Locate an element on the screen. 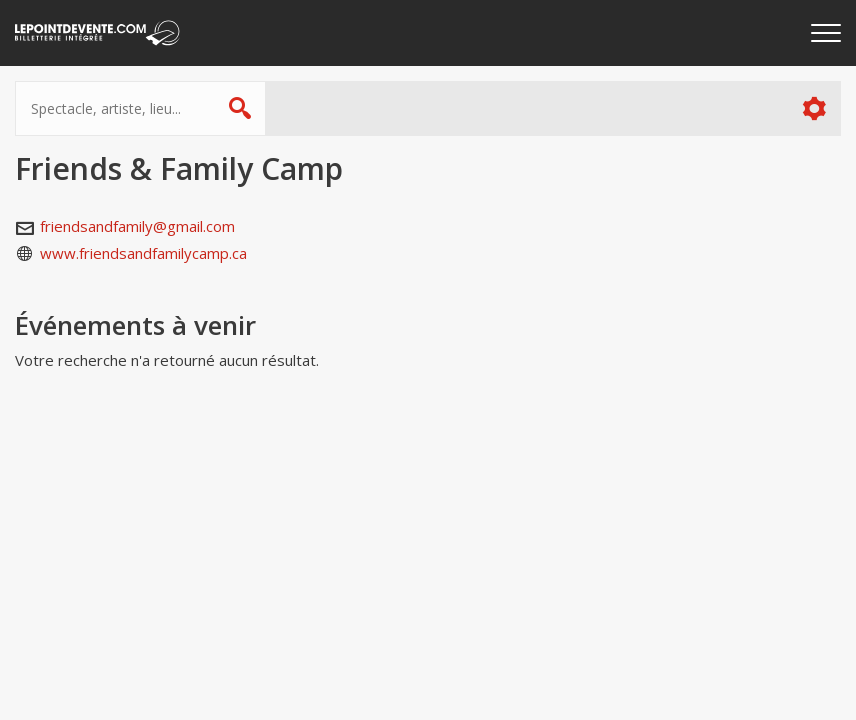 The height and width of the screenshot is (720, 856). Plus d'options is located at coordinates (813, 108).